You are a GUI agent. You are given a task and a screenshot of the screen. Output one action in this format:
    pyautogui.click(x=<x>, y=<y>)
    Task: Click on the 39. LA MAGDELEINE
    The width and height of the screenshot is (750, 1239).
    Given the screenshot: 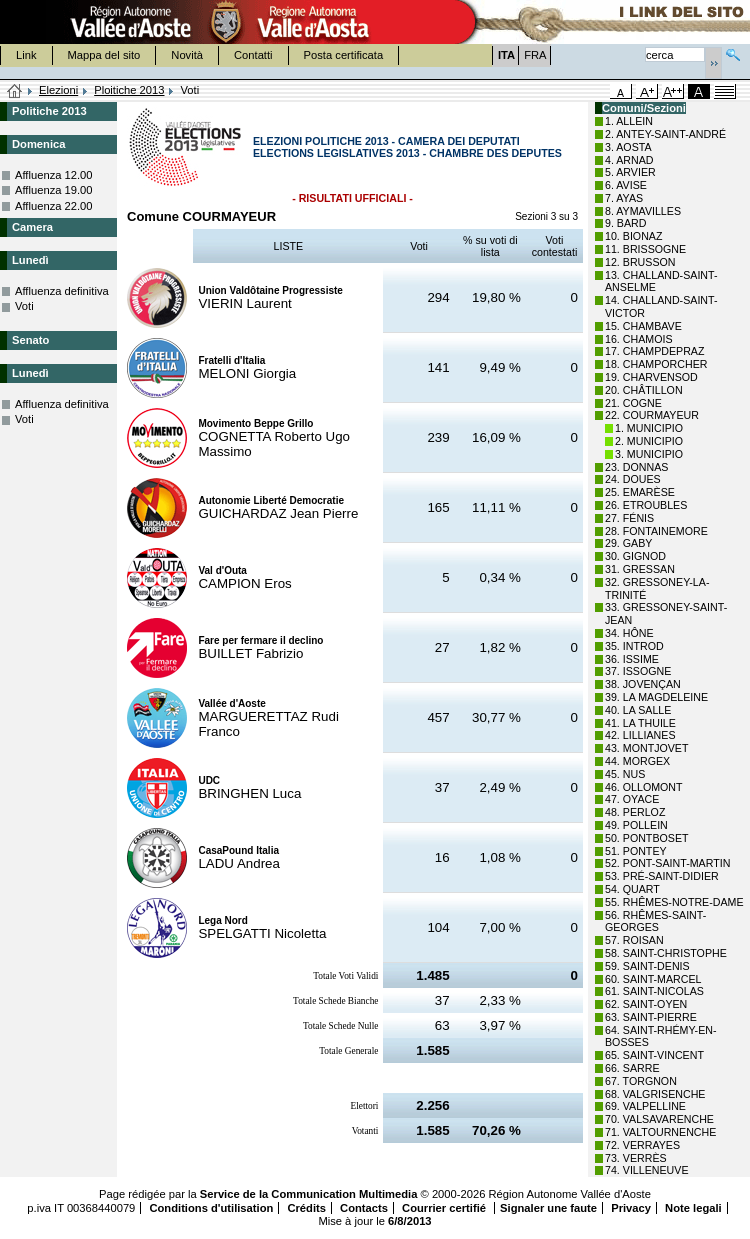 What is the action you would take?
    pyautogui.click(x=656, y=697)
    